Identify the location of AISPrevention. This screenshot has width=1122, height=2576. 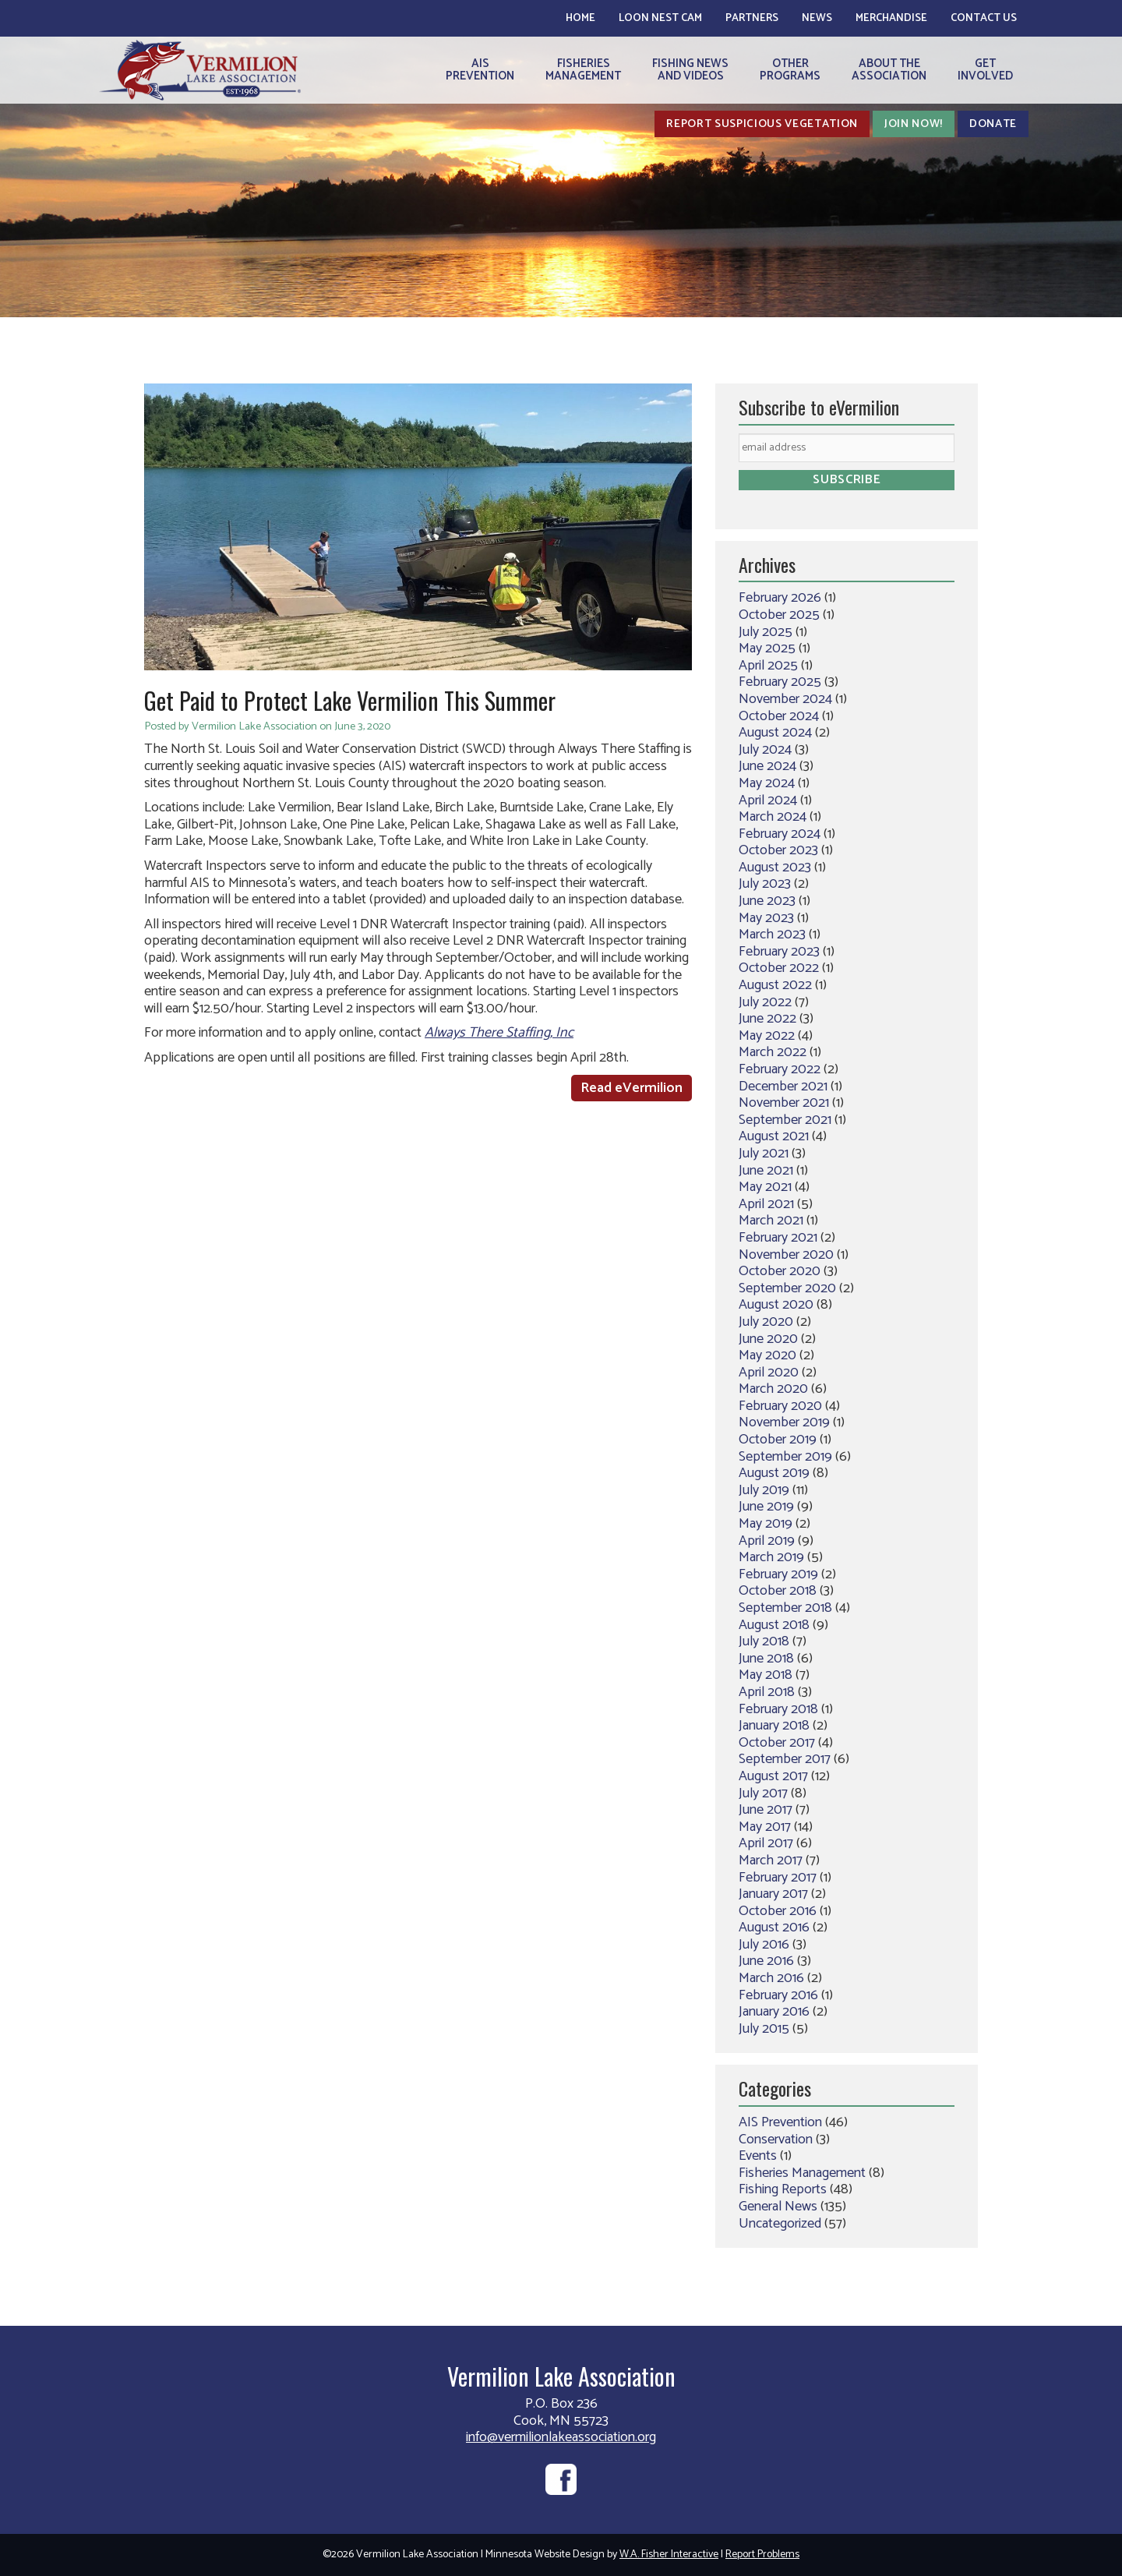
(480, 70).